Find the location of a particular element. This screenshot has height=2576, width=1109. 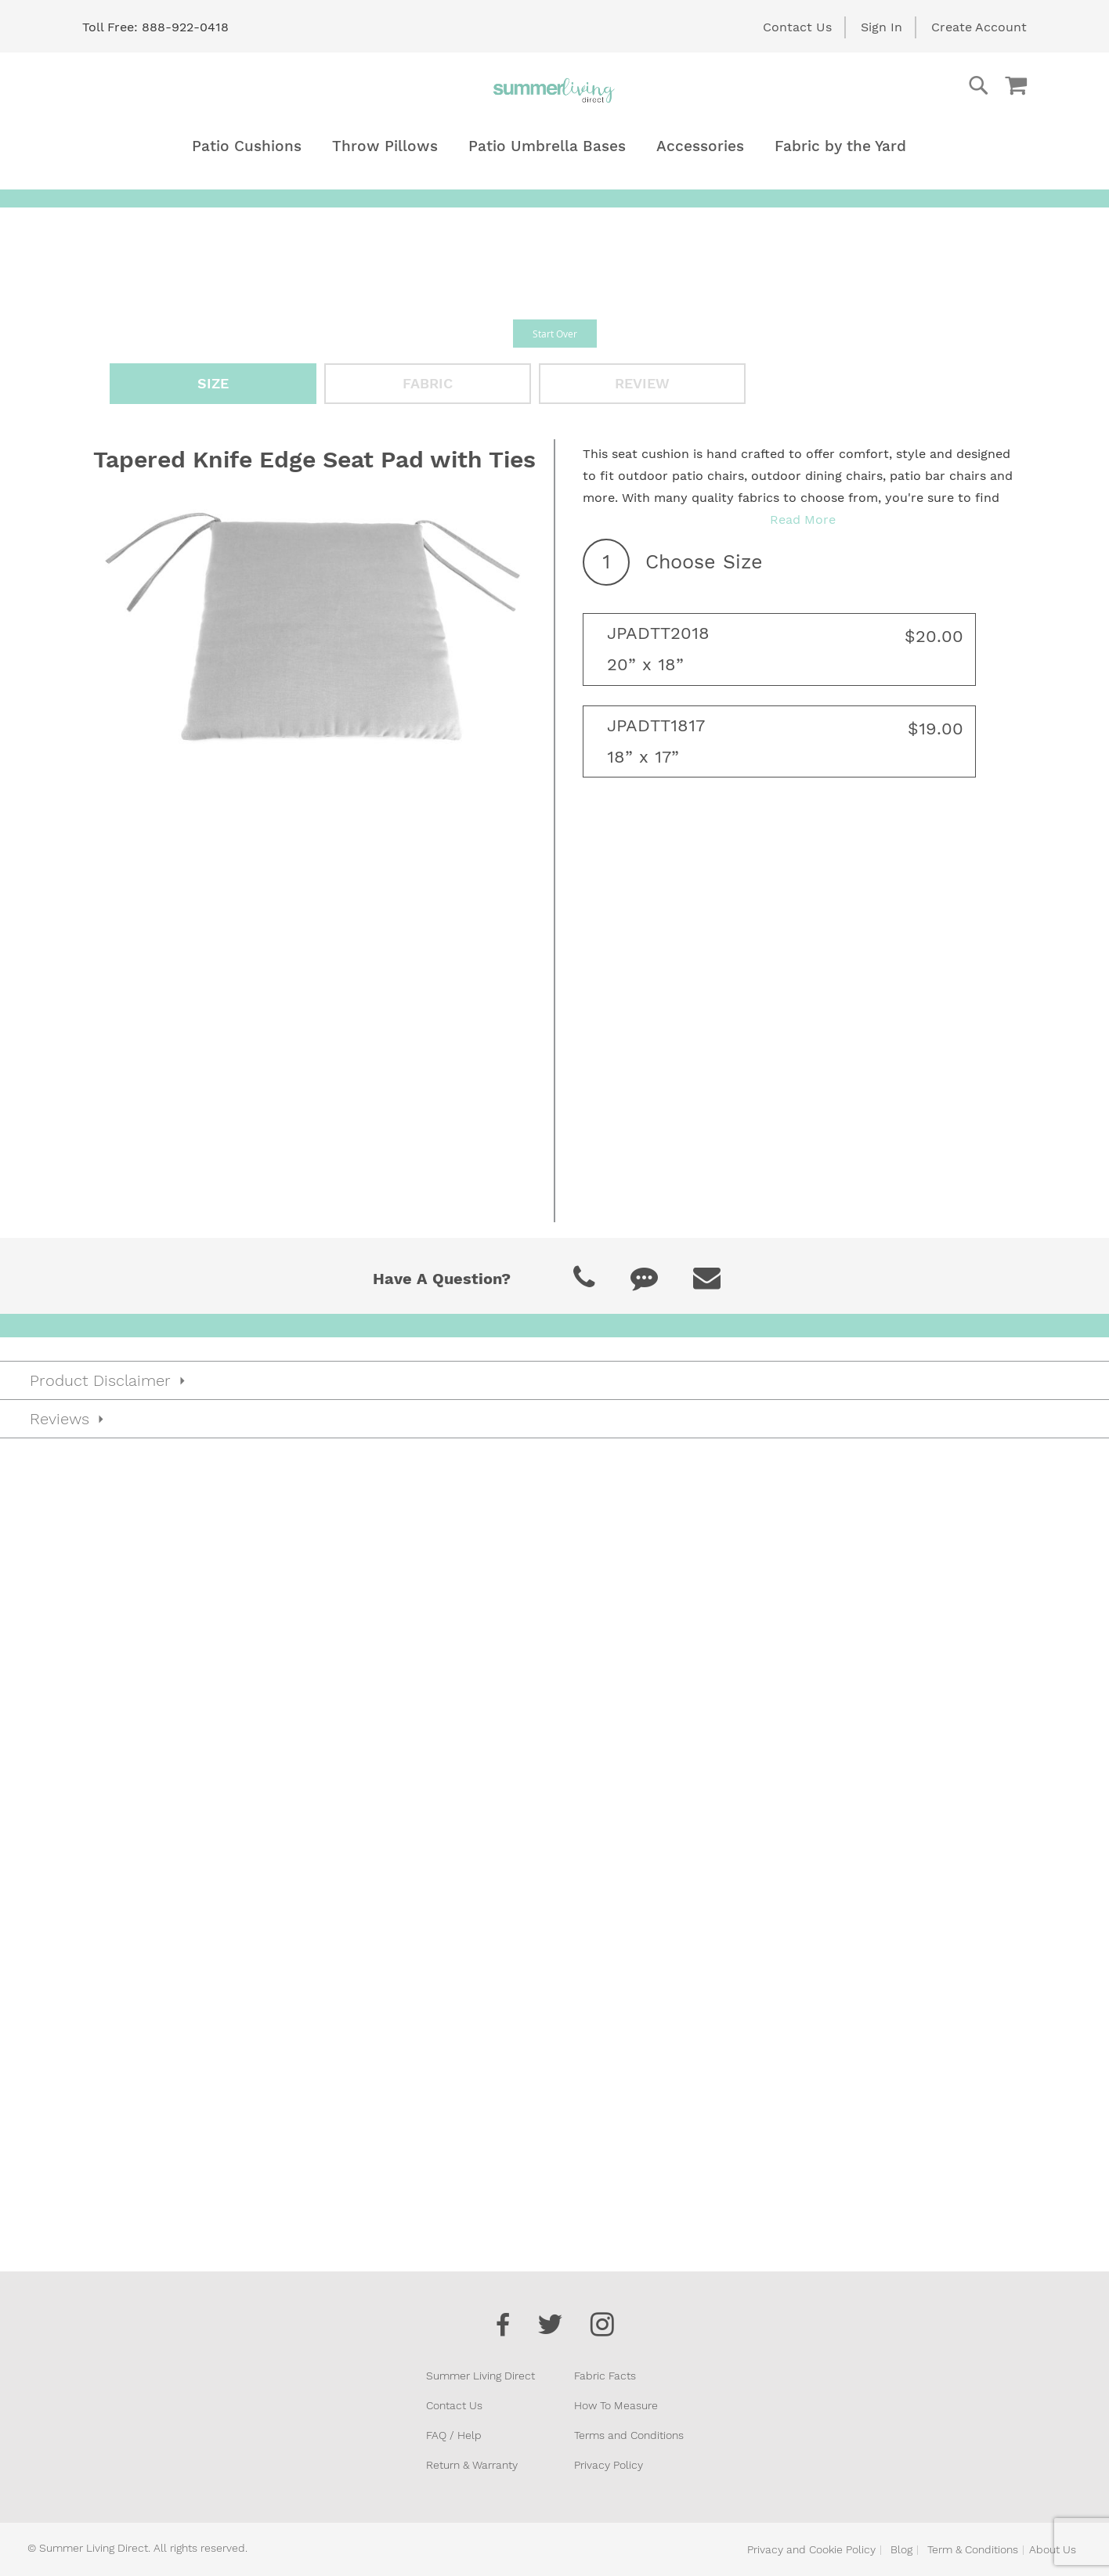

Blog is located at coordinates (901, 2549).